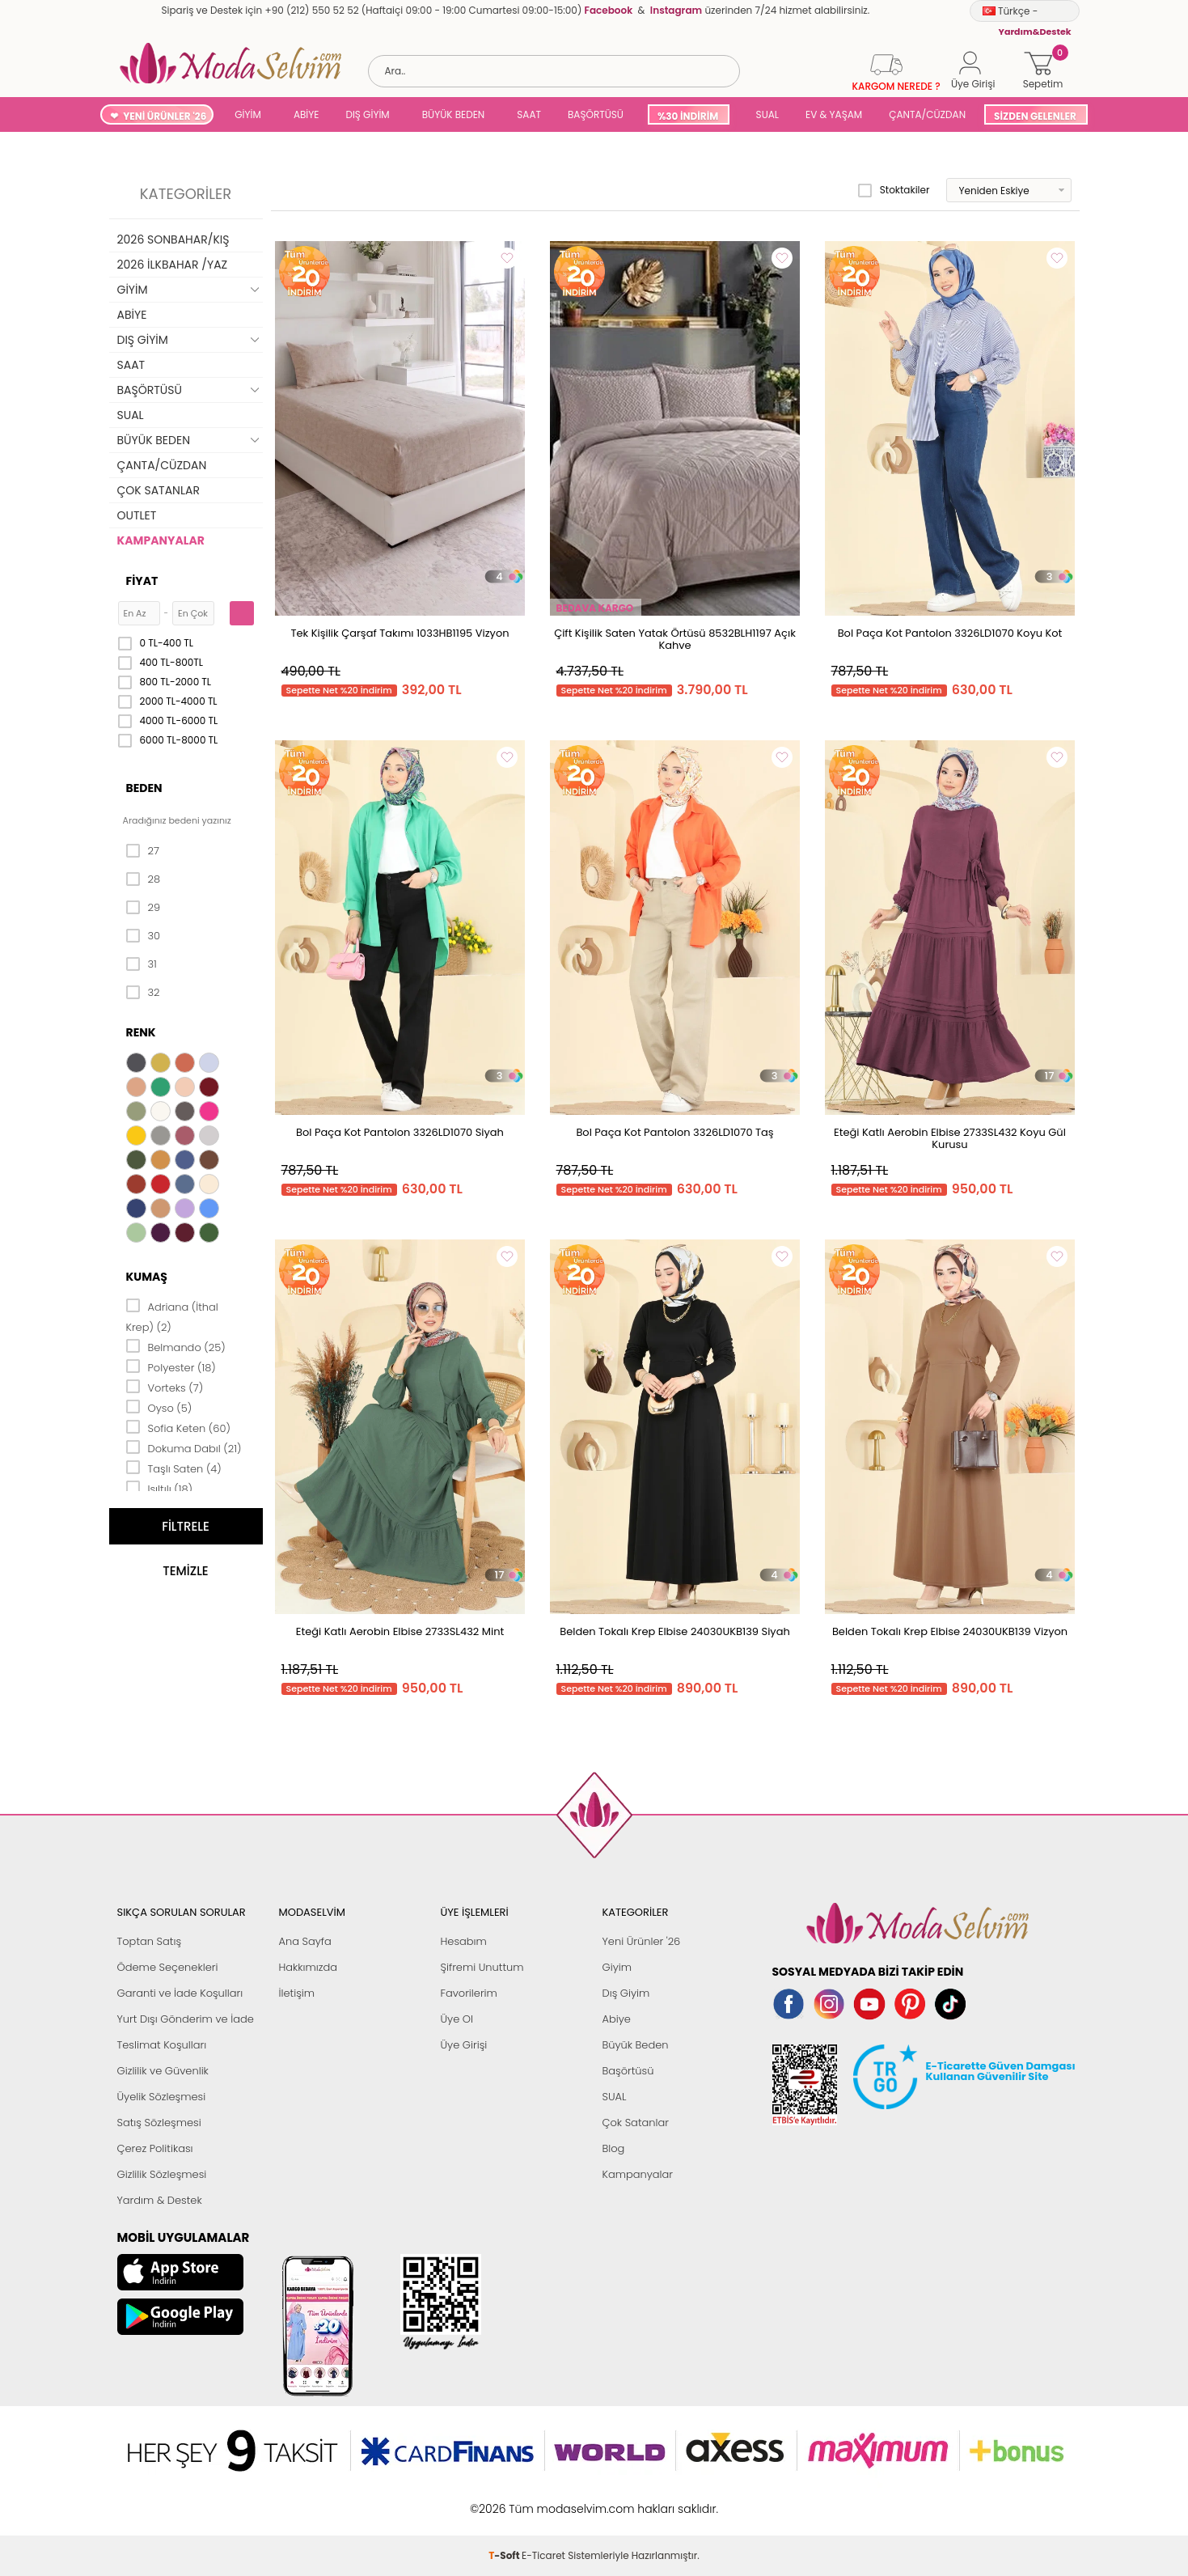 The width and height of the screenshot is (1188, 2576). What do you see at coordinates (149, 1941) in the screenshot?
I see `Toptan Satış` at bounding box center [149, 1941].